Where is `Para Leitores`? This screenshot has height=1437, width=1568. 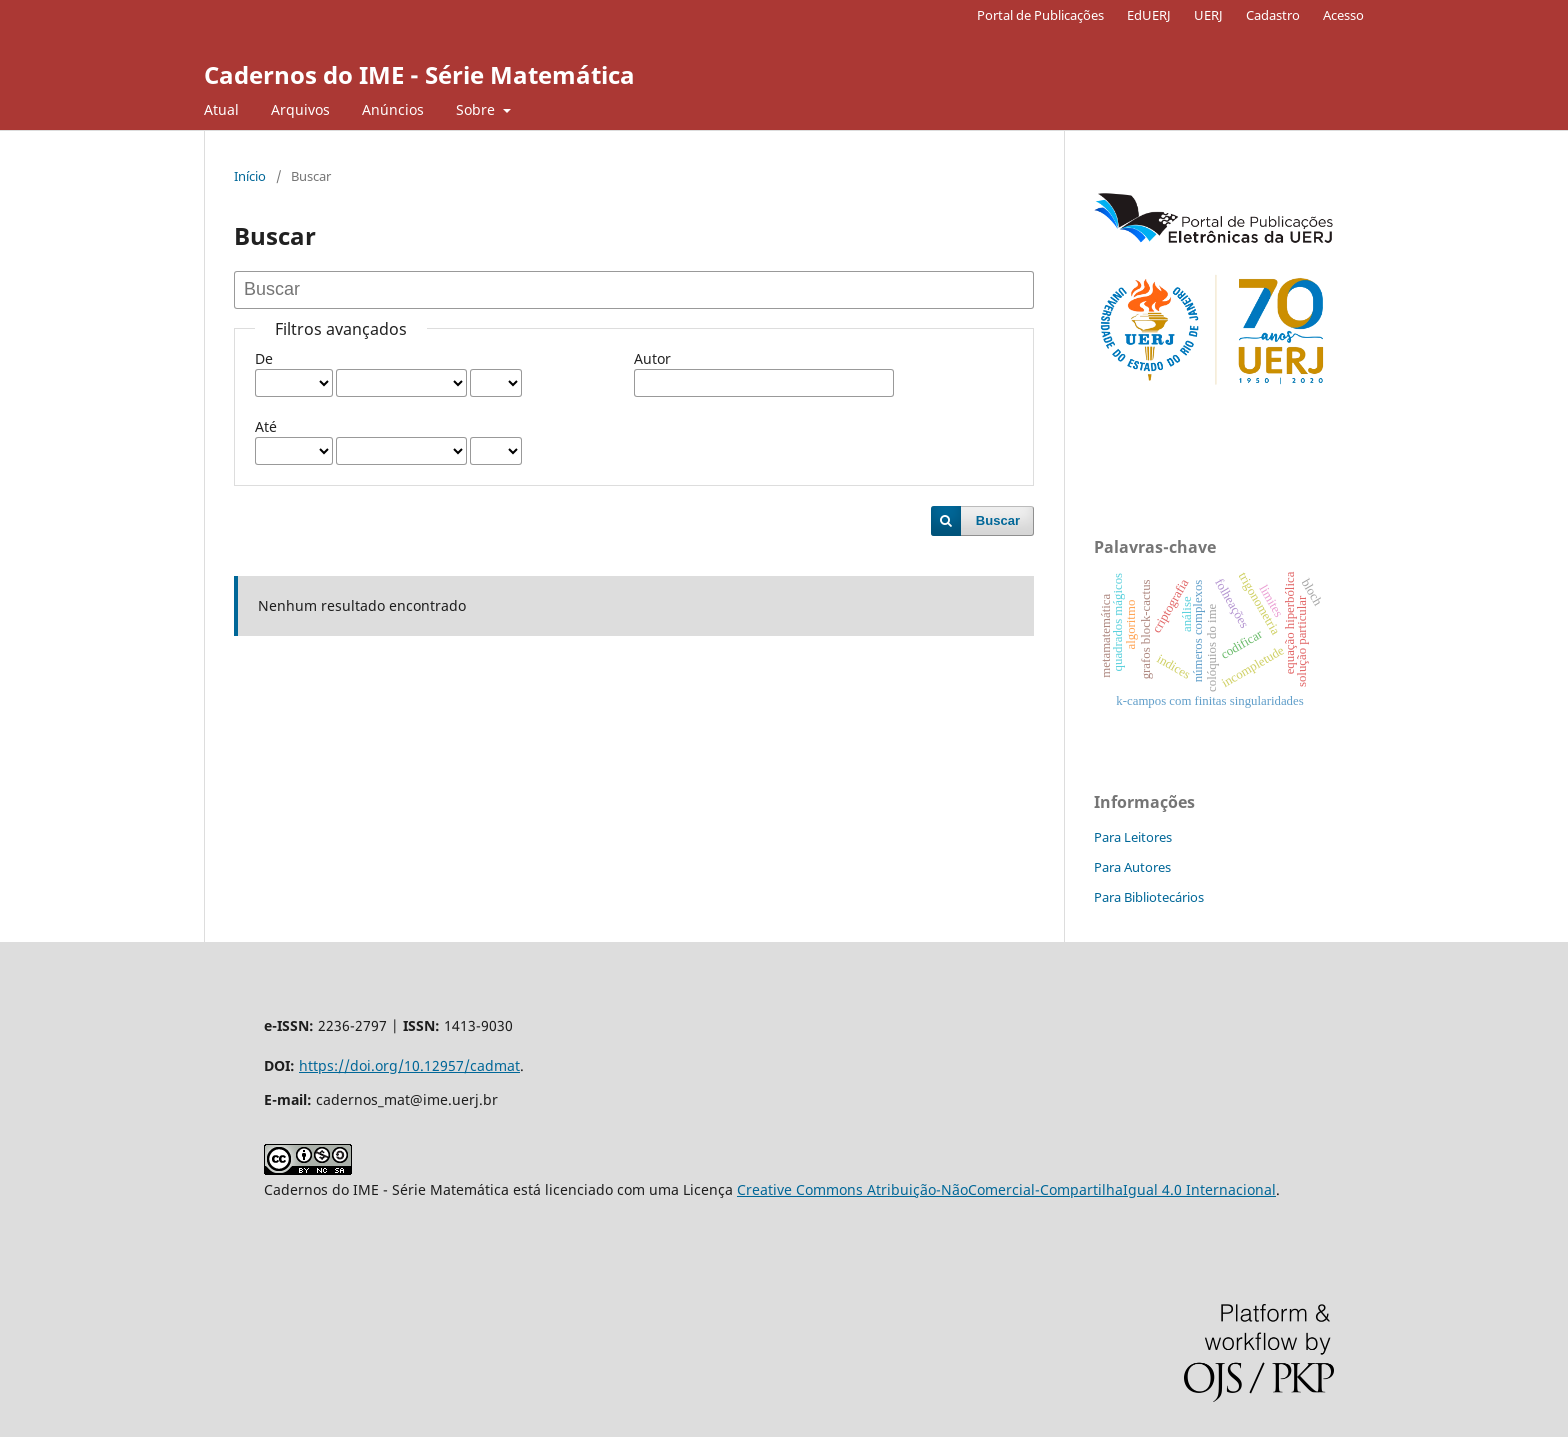 Para Leitores is located at coordinates (1133, 837).